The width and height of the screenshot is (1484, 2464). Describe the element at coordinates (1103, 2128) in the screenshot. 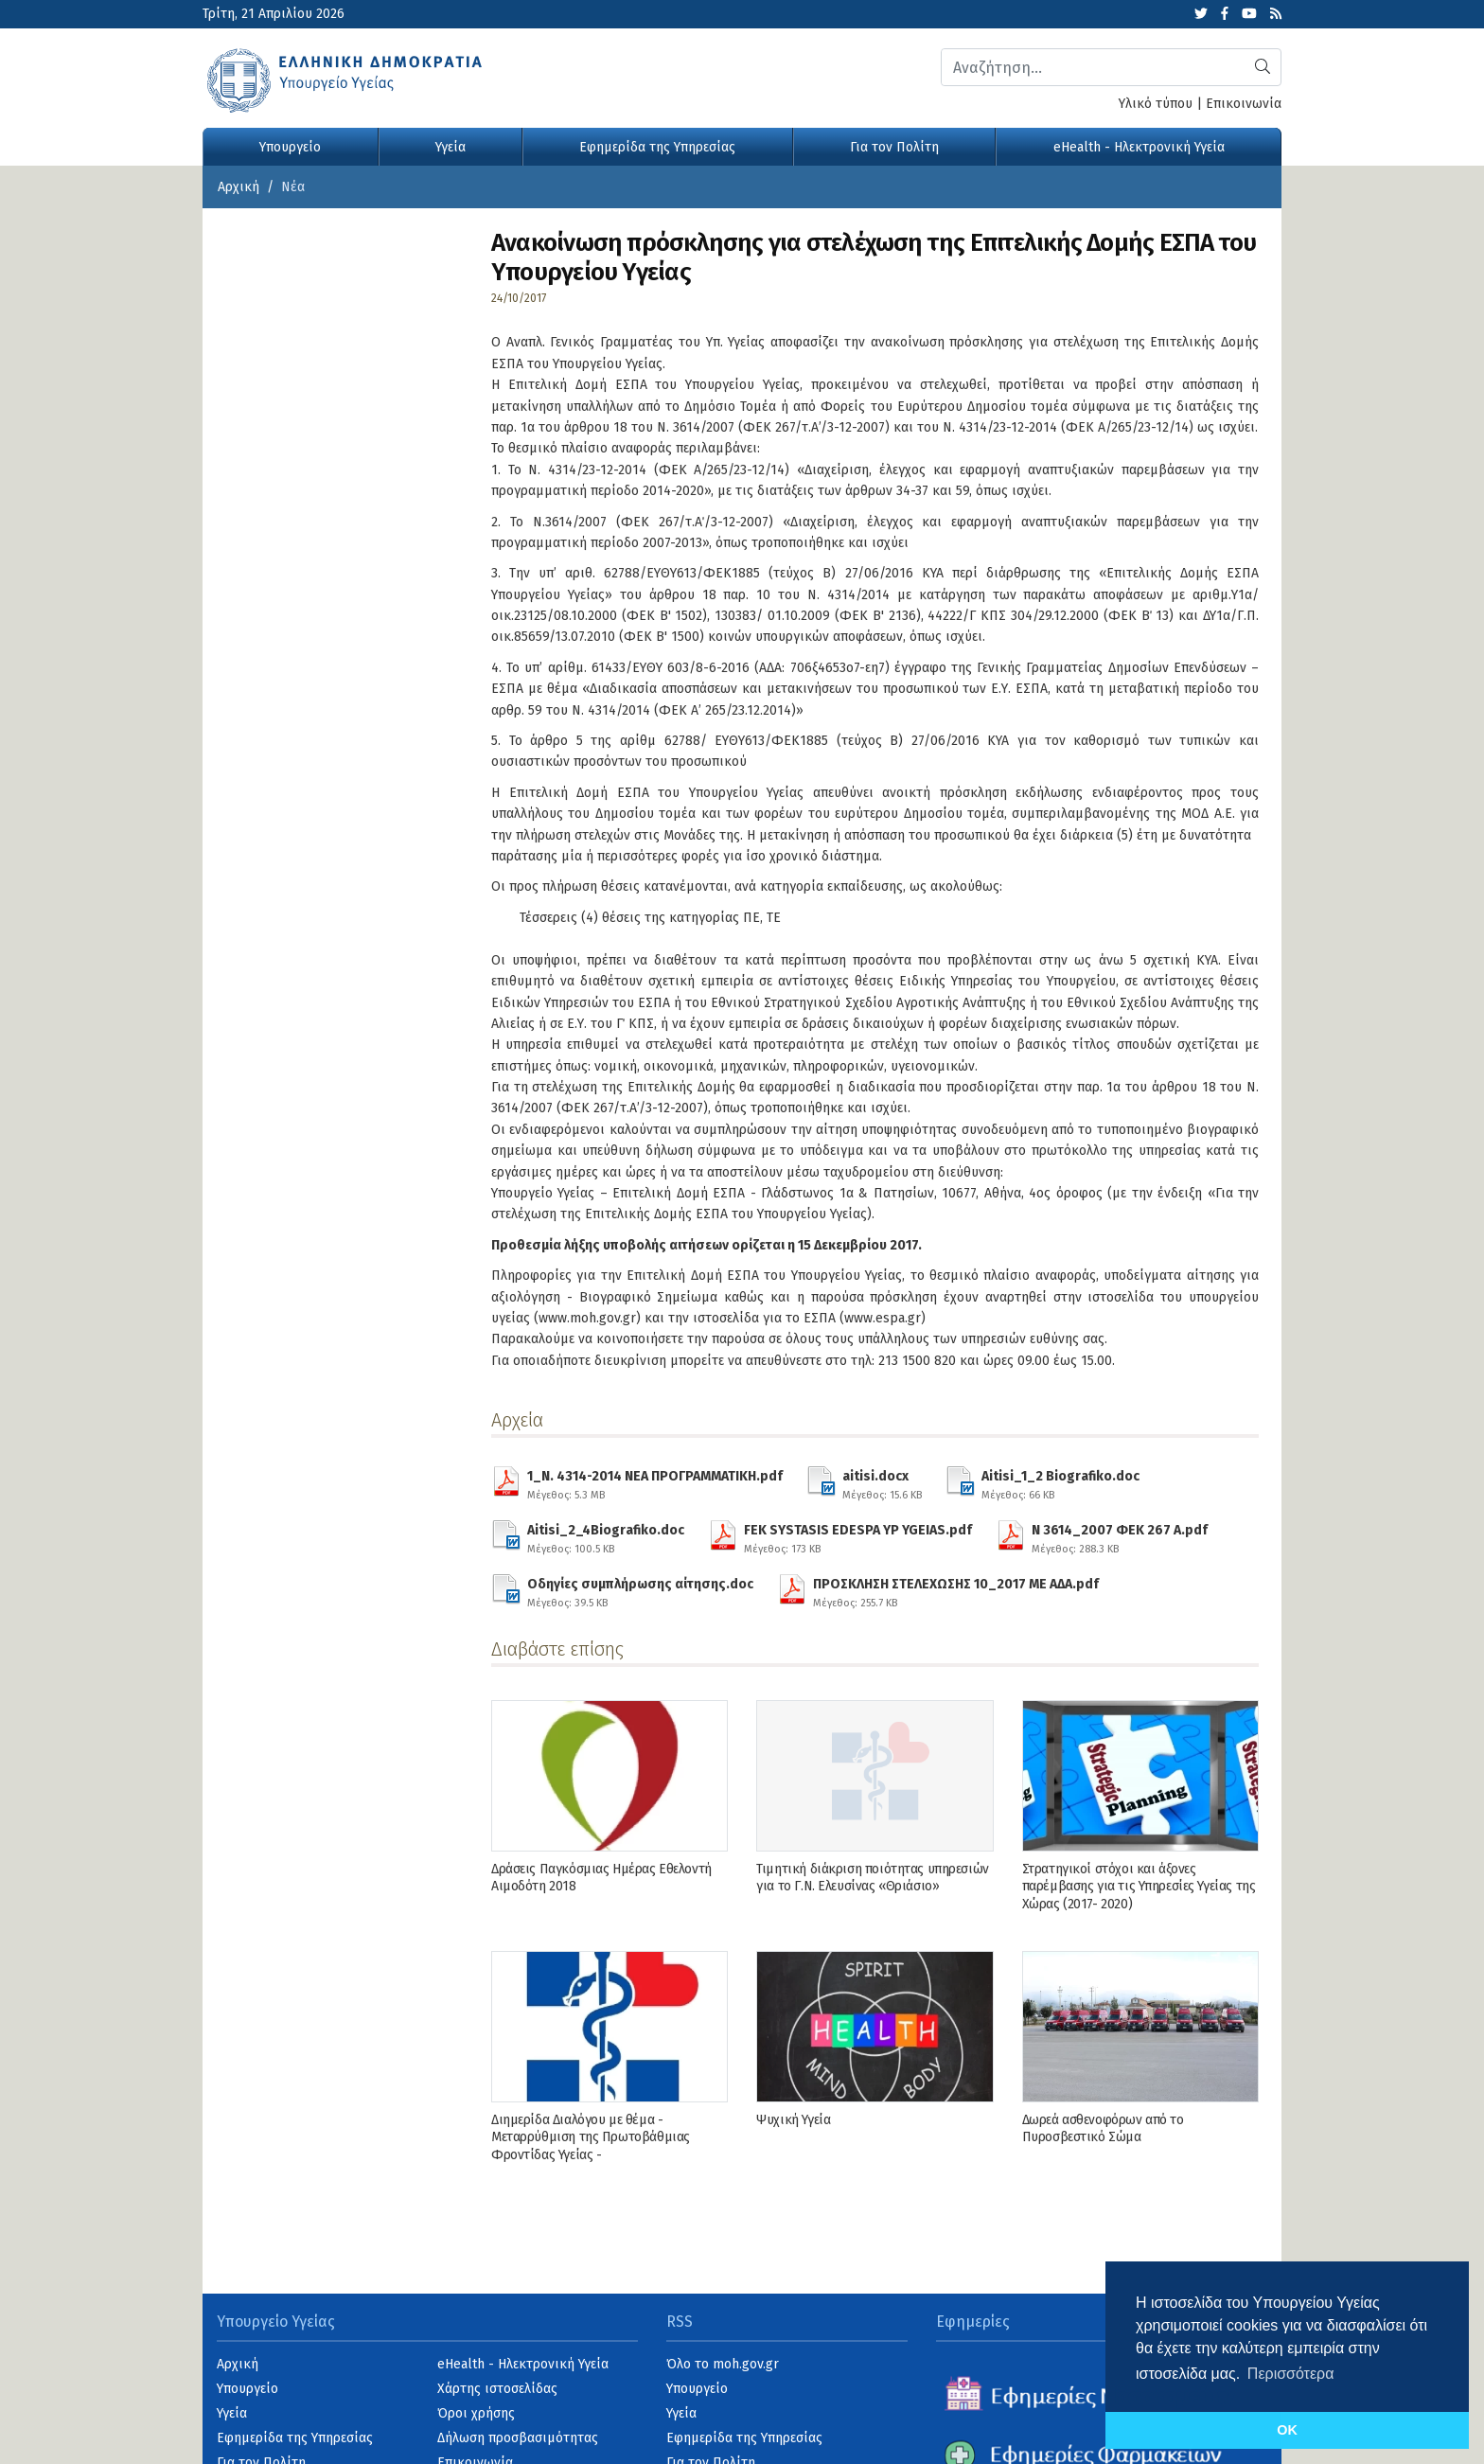

I see `Δωρεά ασθενοφόρων από το Πυροσβεστικό Σώμα` at that location.